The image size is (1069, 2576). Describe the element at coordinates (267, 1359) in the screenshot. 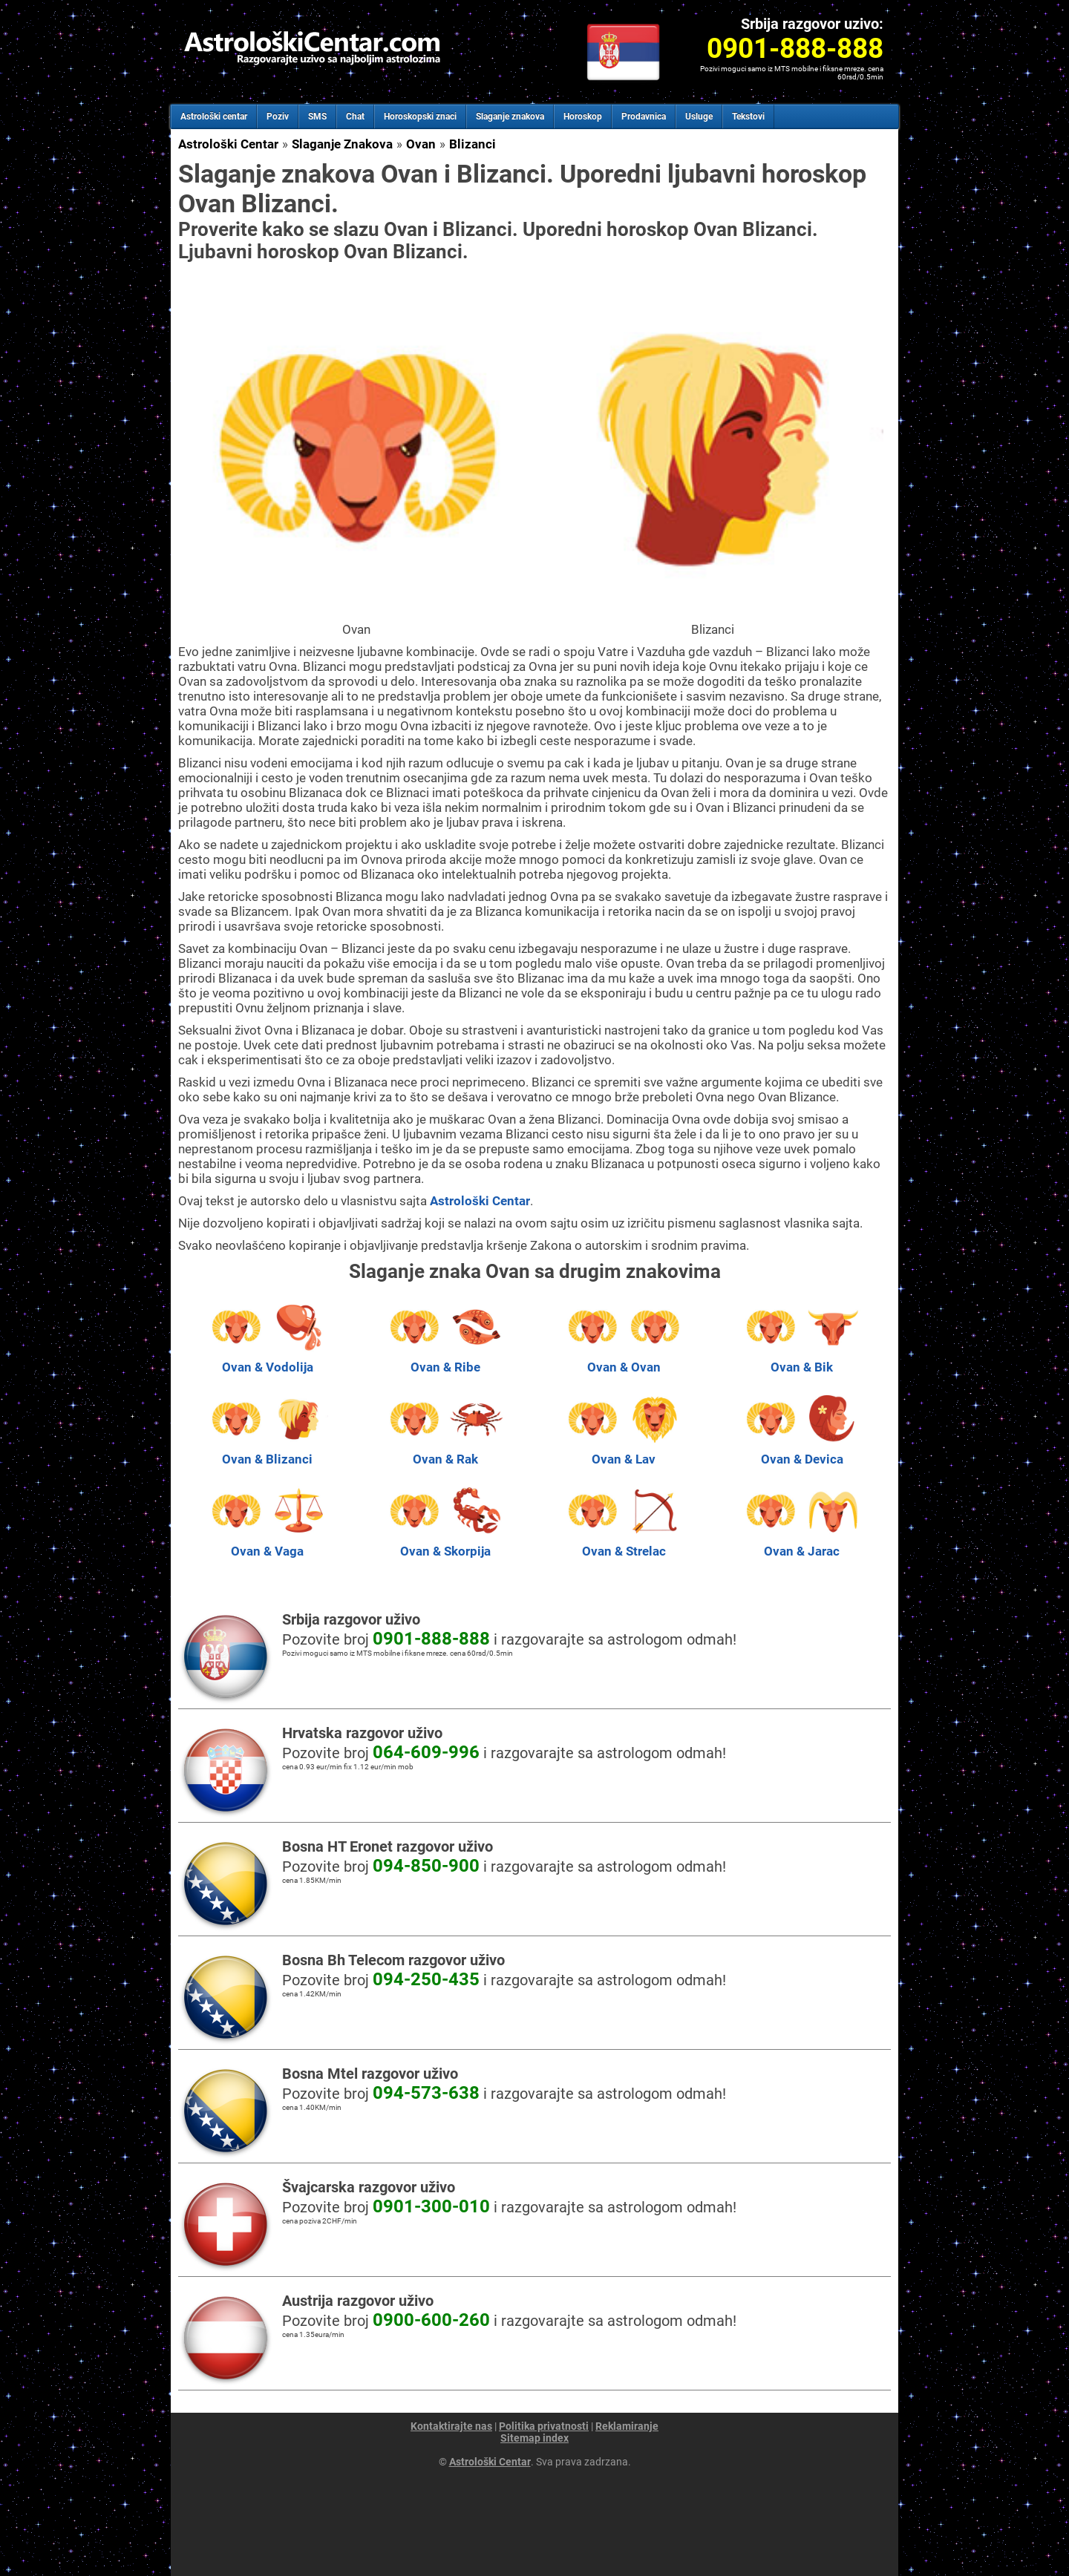

I see `Ovan & Vodolija` at that location.